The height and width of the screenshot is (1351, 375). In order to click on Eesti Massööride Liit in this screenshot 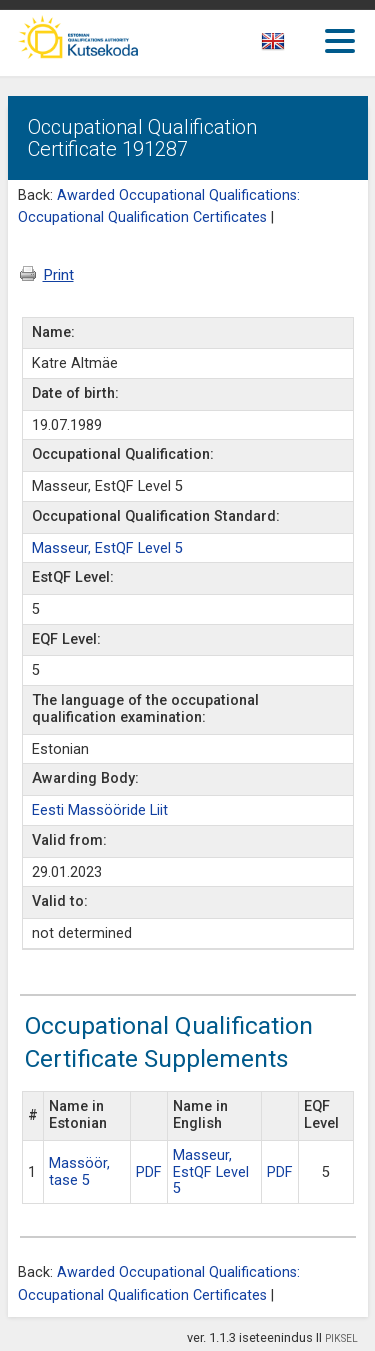, I will do `click(100, 810)`.